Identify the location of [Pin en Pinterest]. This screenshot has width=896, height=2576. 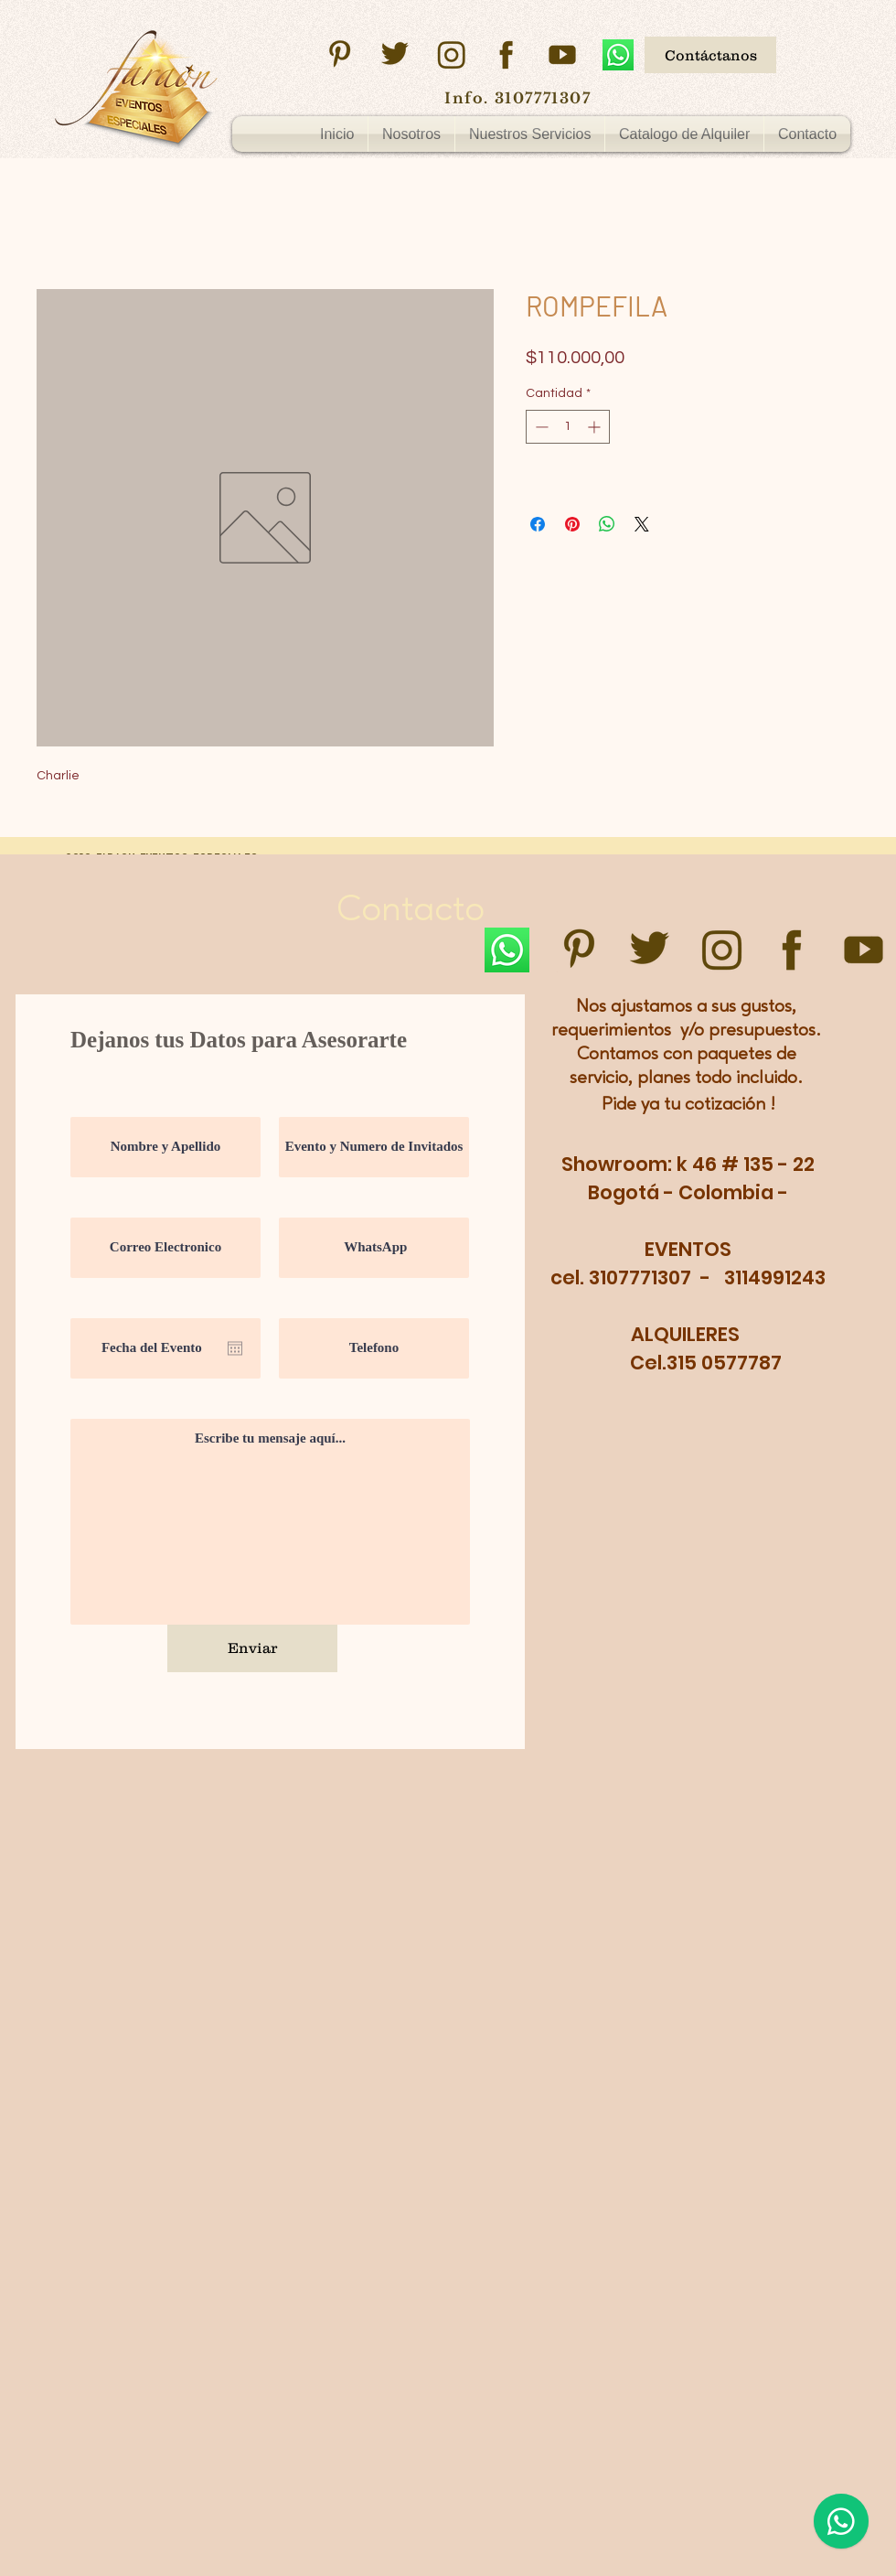
(572, 524).